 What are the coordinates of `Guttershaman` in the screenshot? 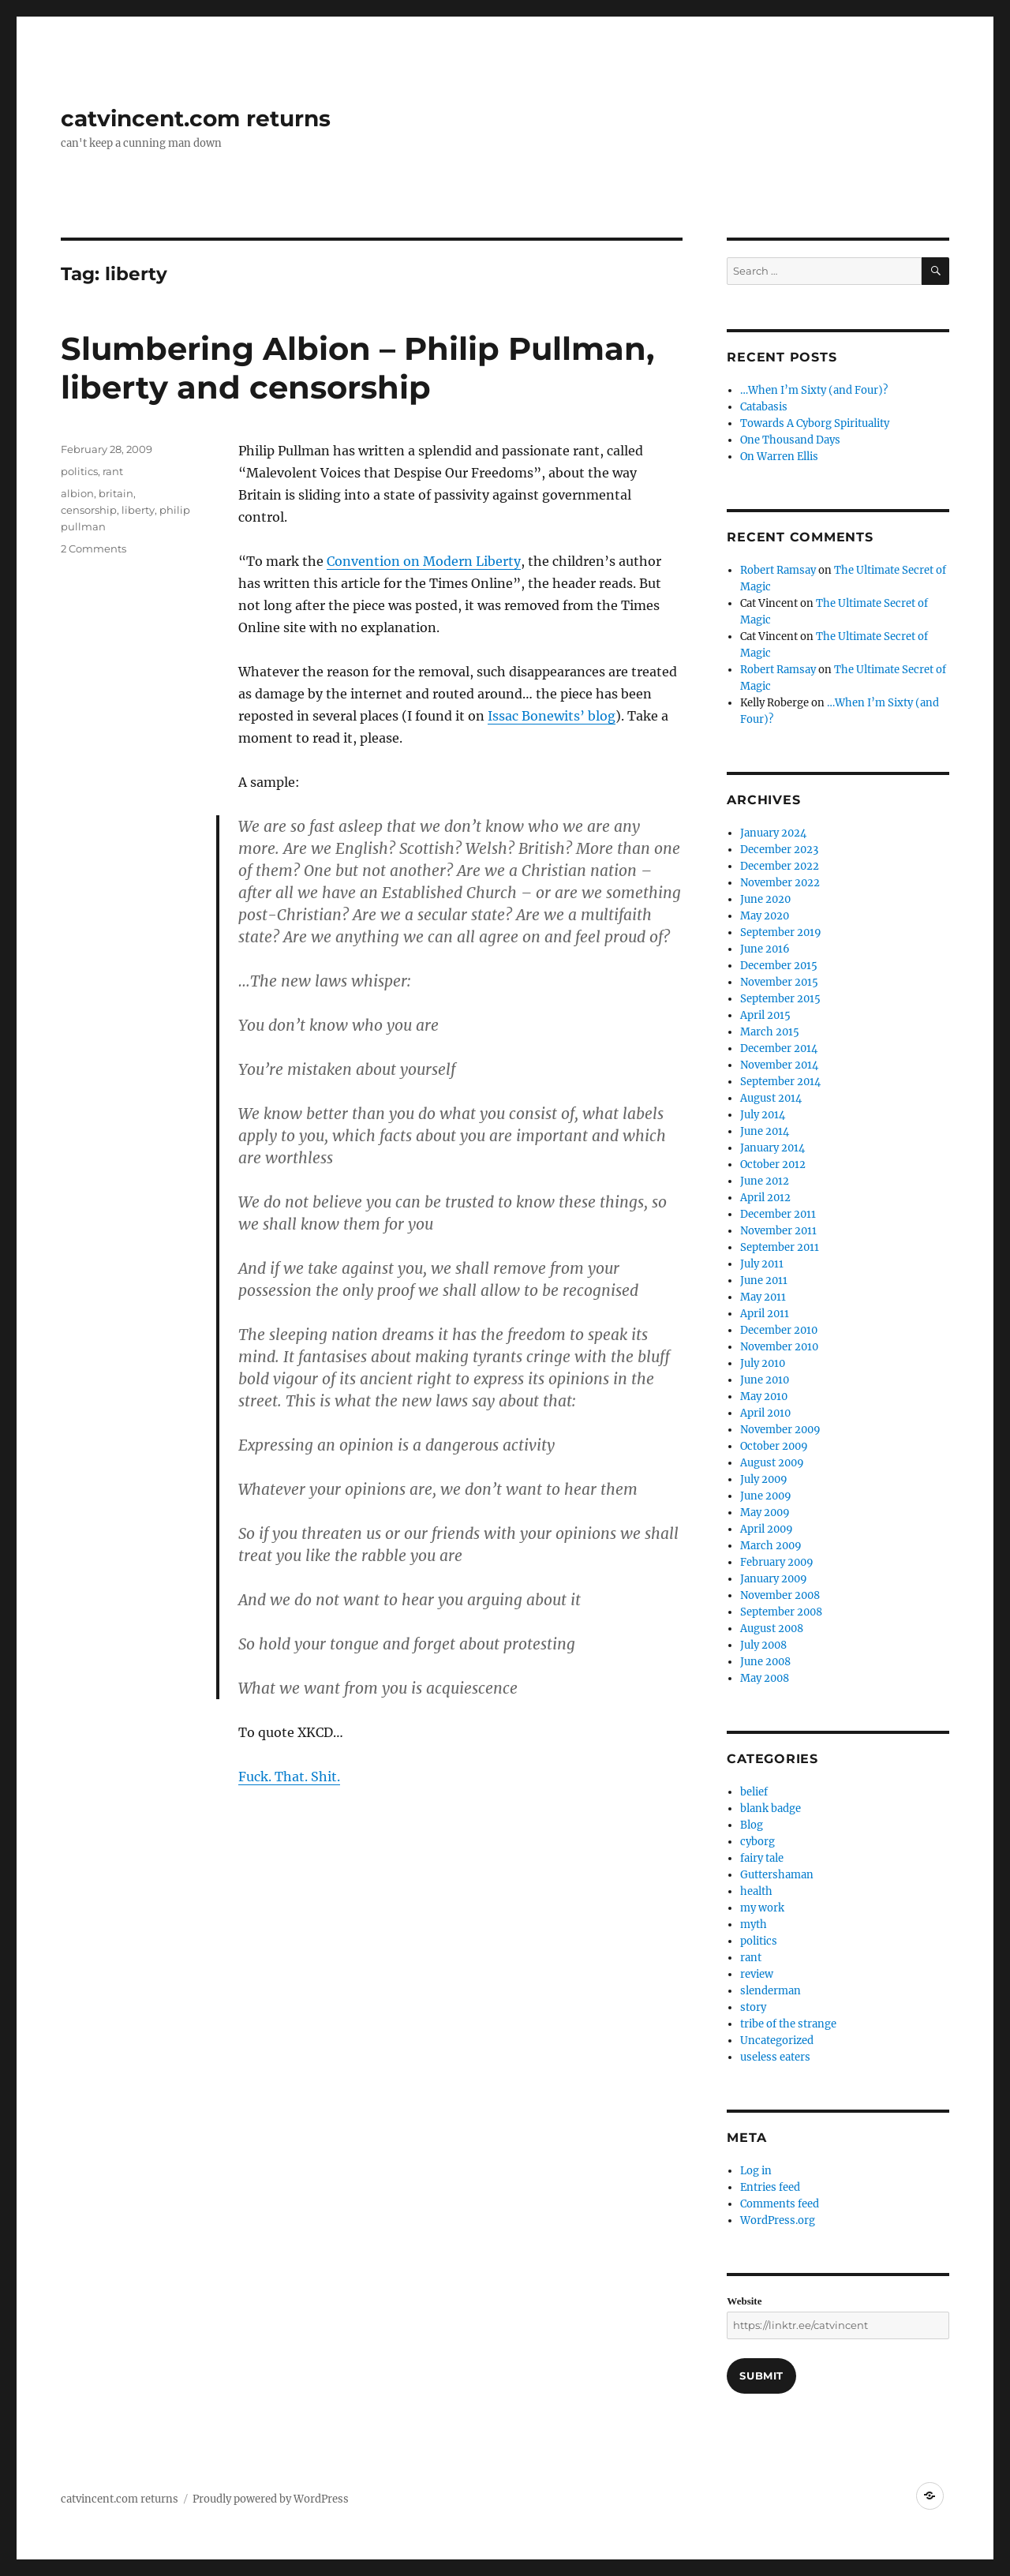 It's located at (777, 1874).